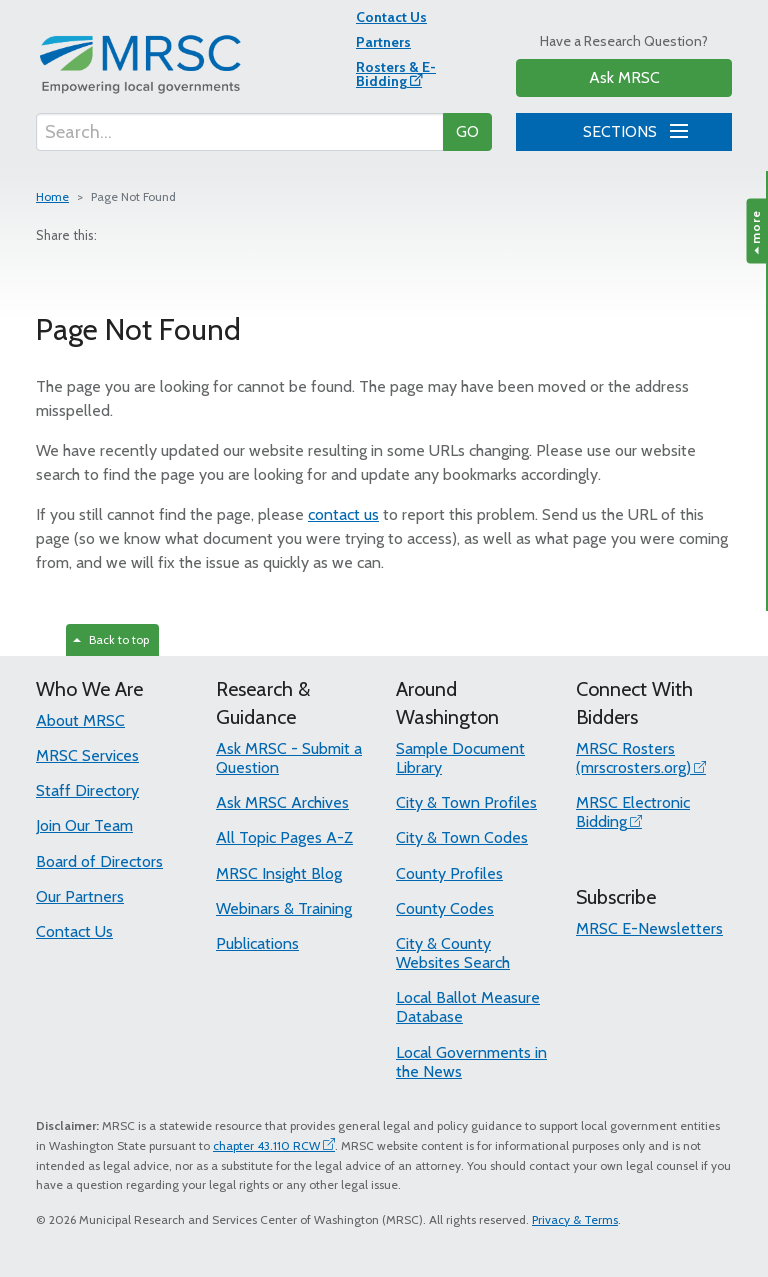 This screenshot has width=768, height=1277. Describe the element at coordinates (99, 861) in the screenshot. I see `Board of Directors` at that location.